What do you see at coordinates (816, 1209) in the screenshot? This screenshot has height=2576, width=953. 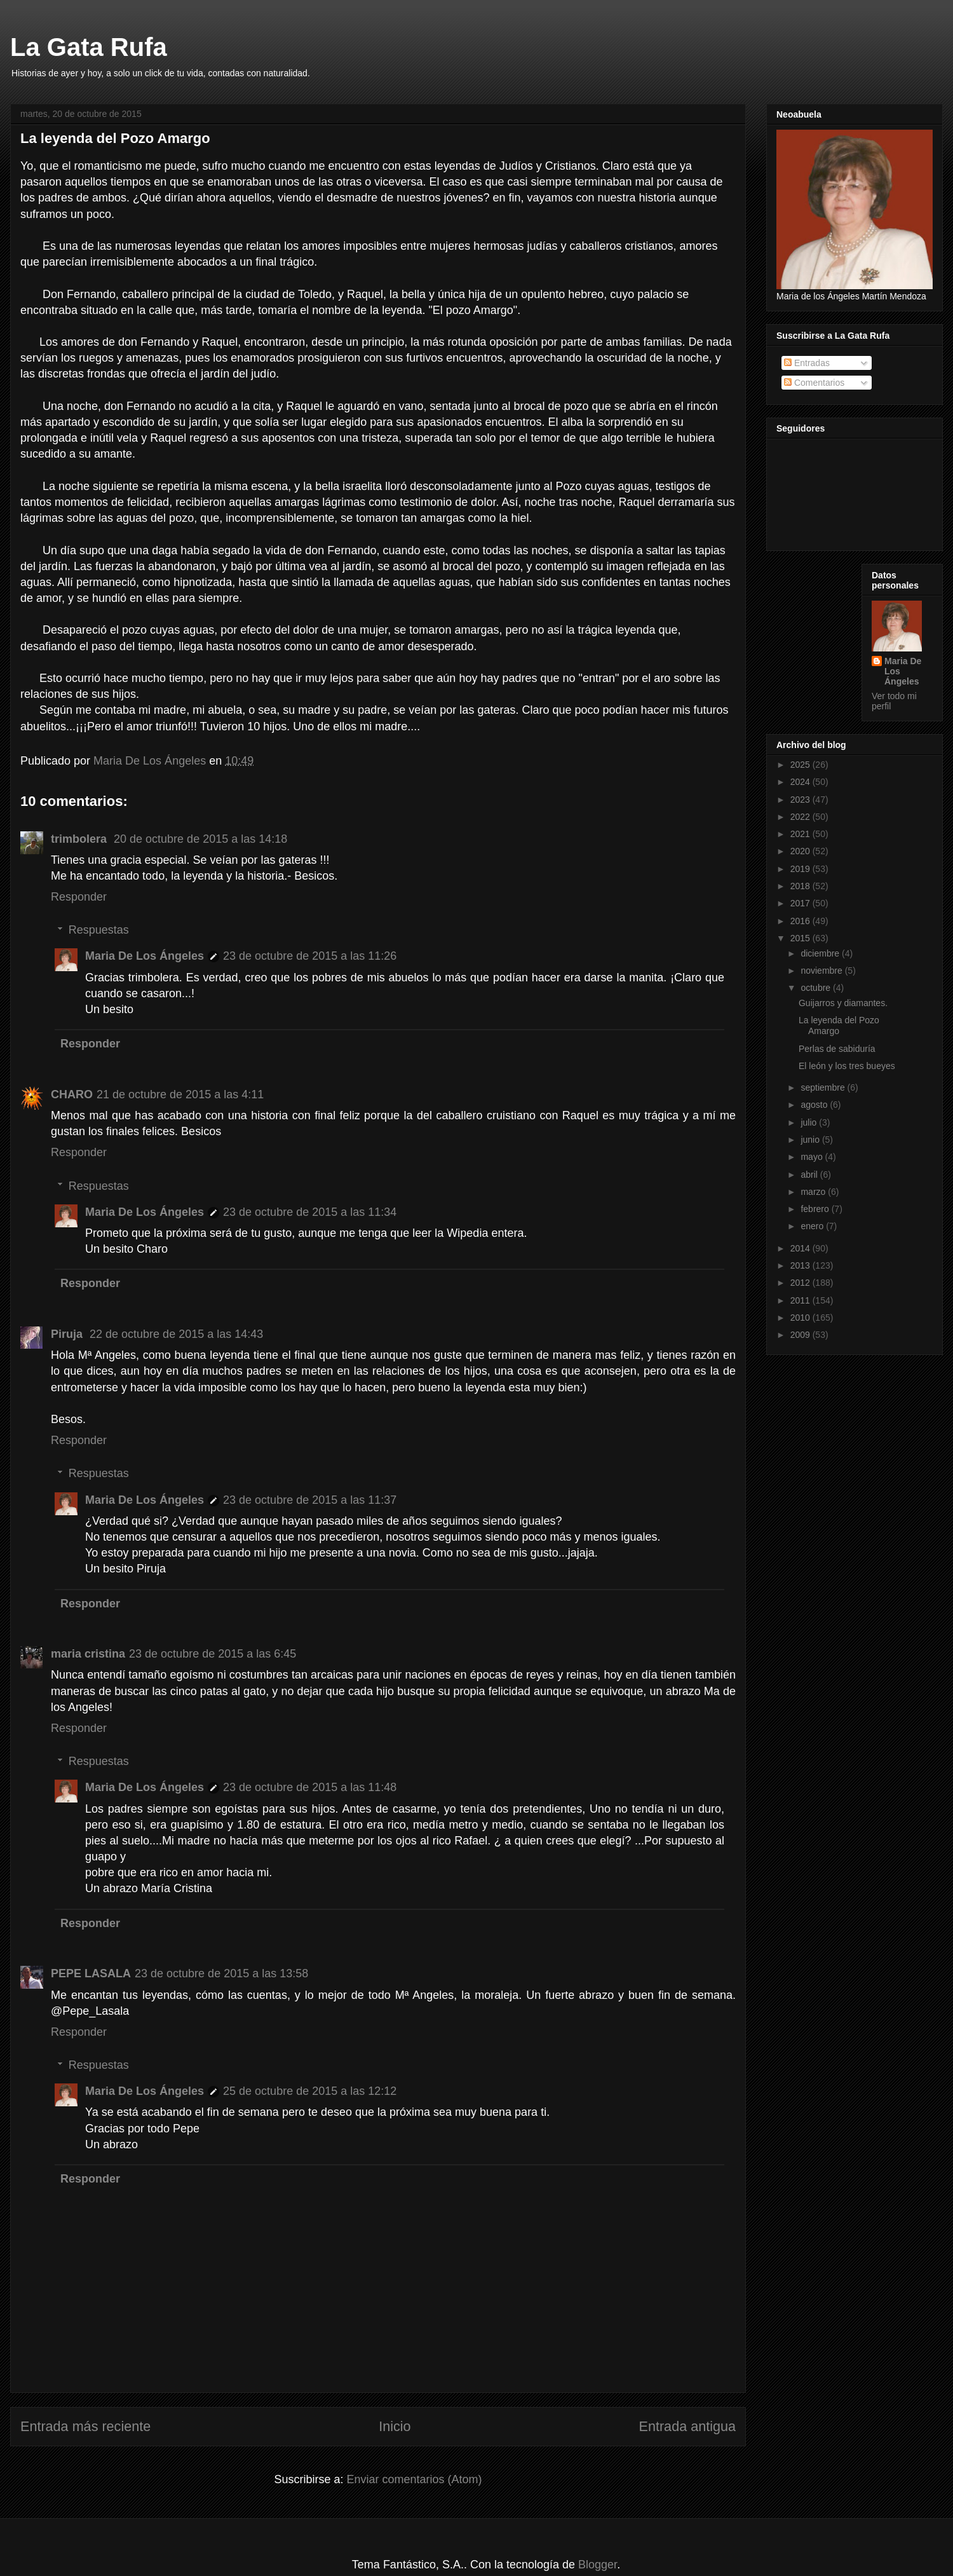 I see `febrero` at bounding box center [816, 1209].